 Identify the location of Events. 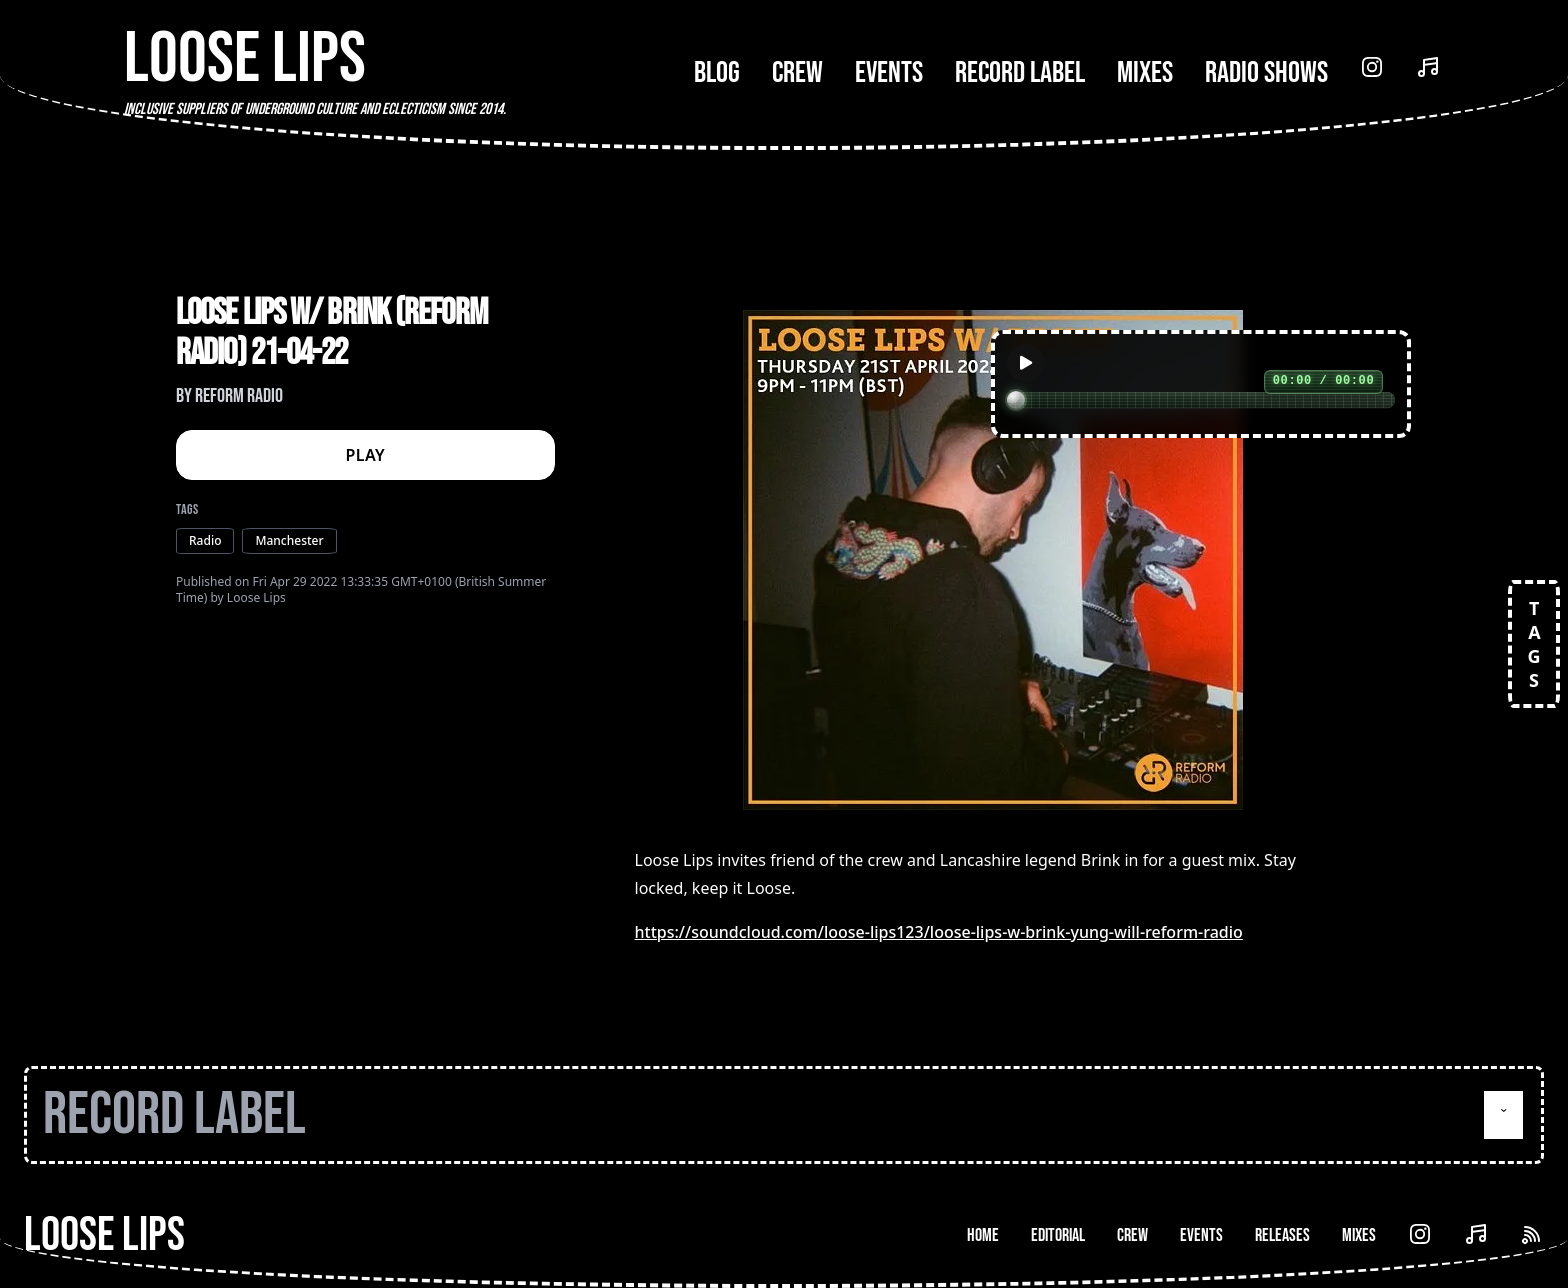
(889, 73).